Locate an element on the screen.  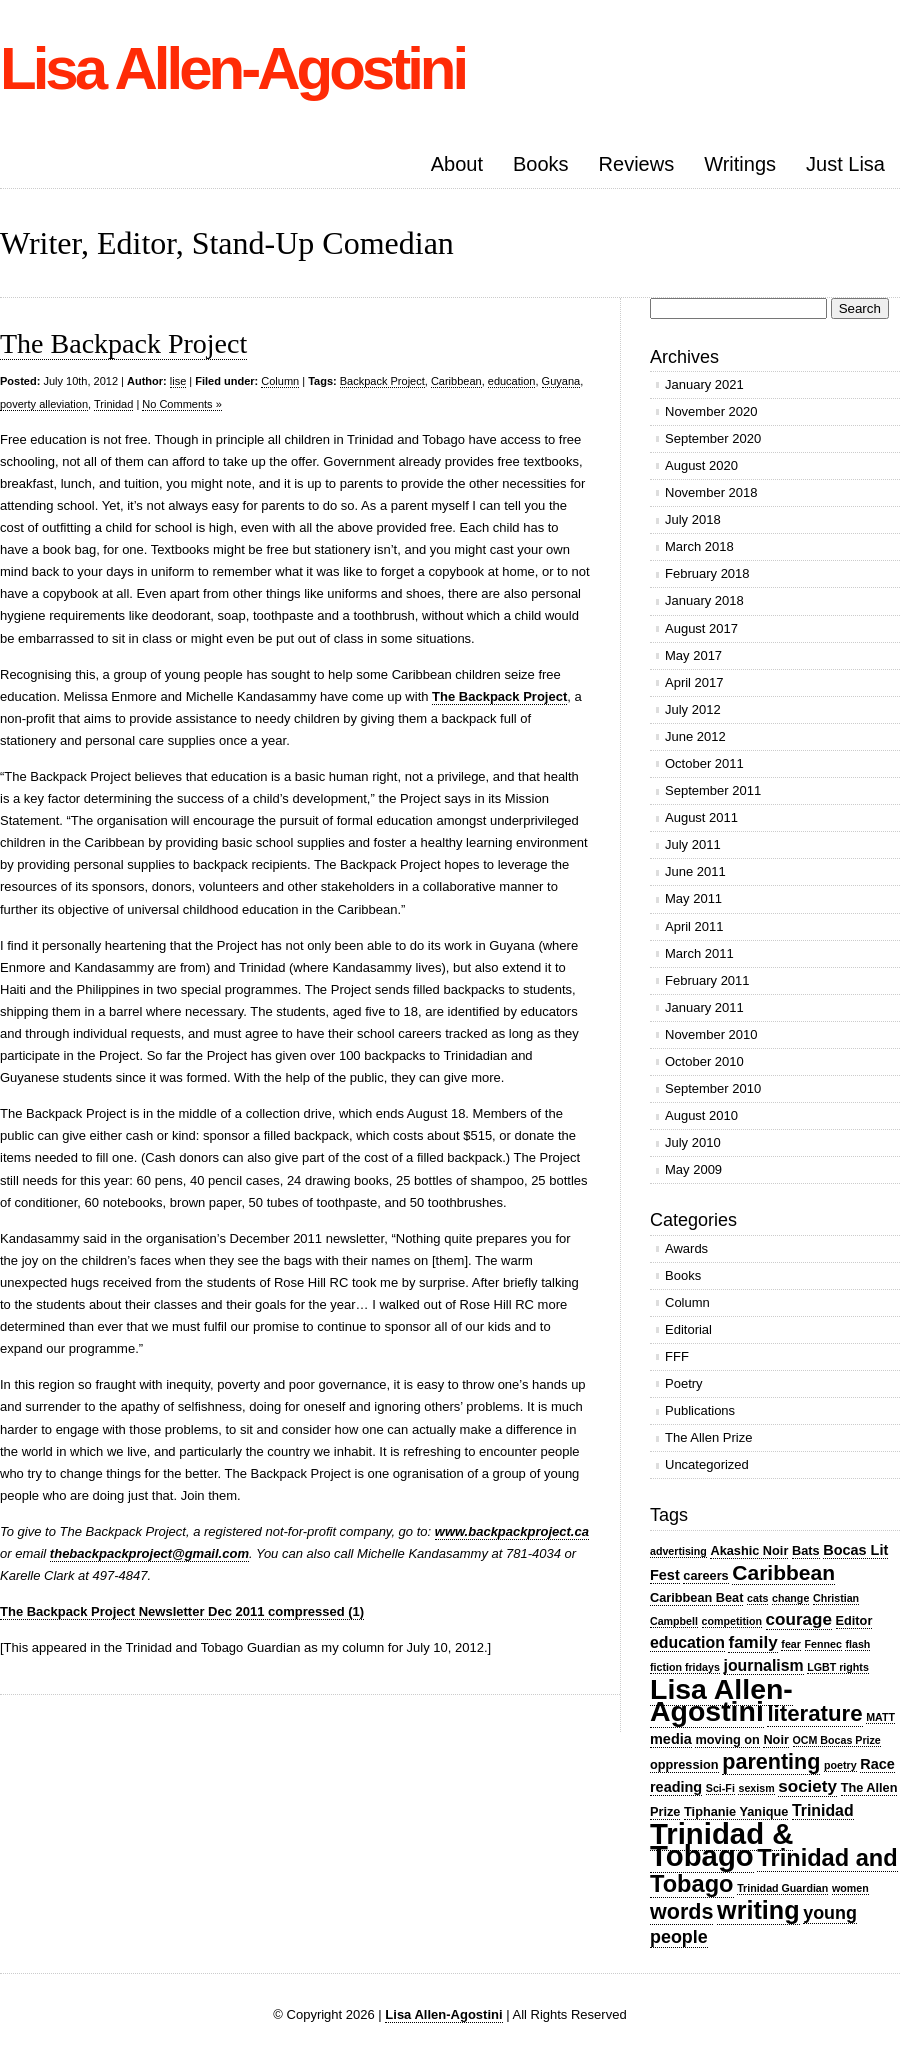
Race [Race (4 items)] is located at coordinates (877, 1764).